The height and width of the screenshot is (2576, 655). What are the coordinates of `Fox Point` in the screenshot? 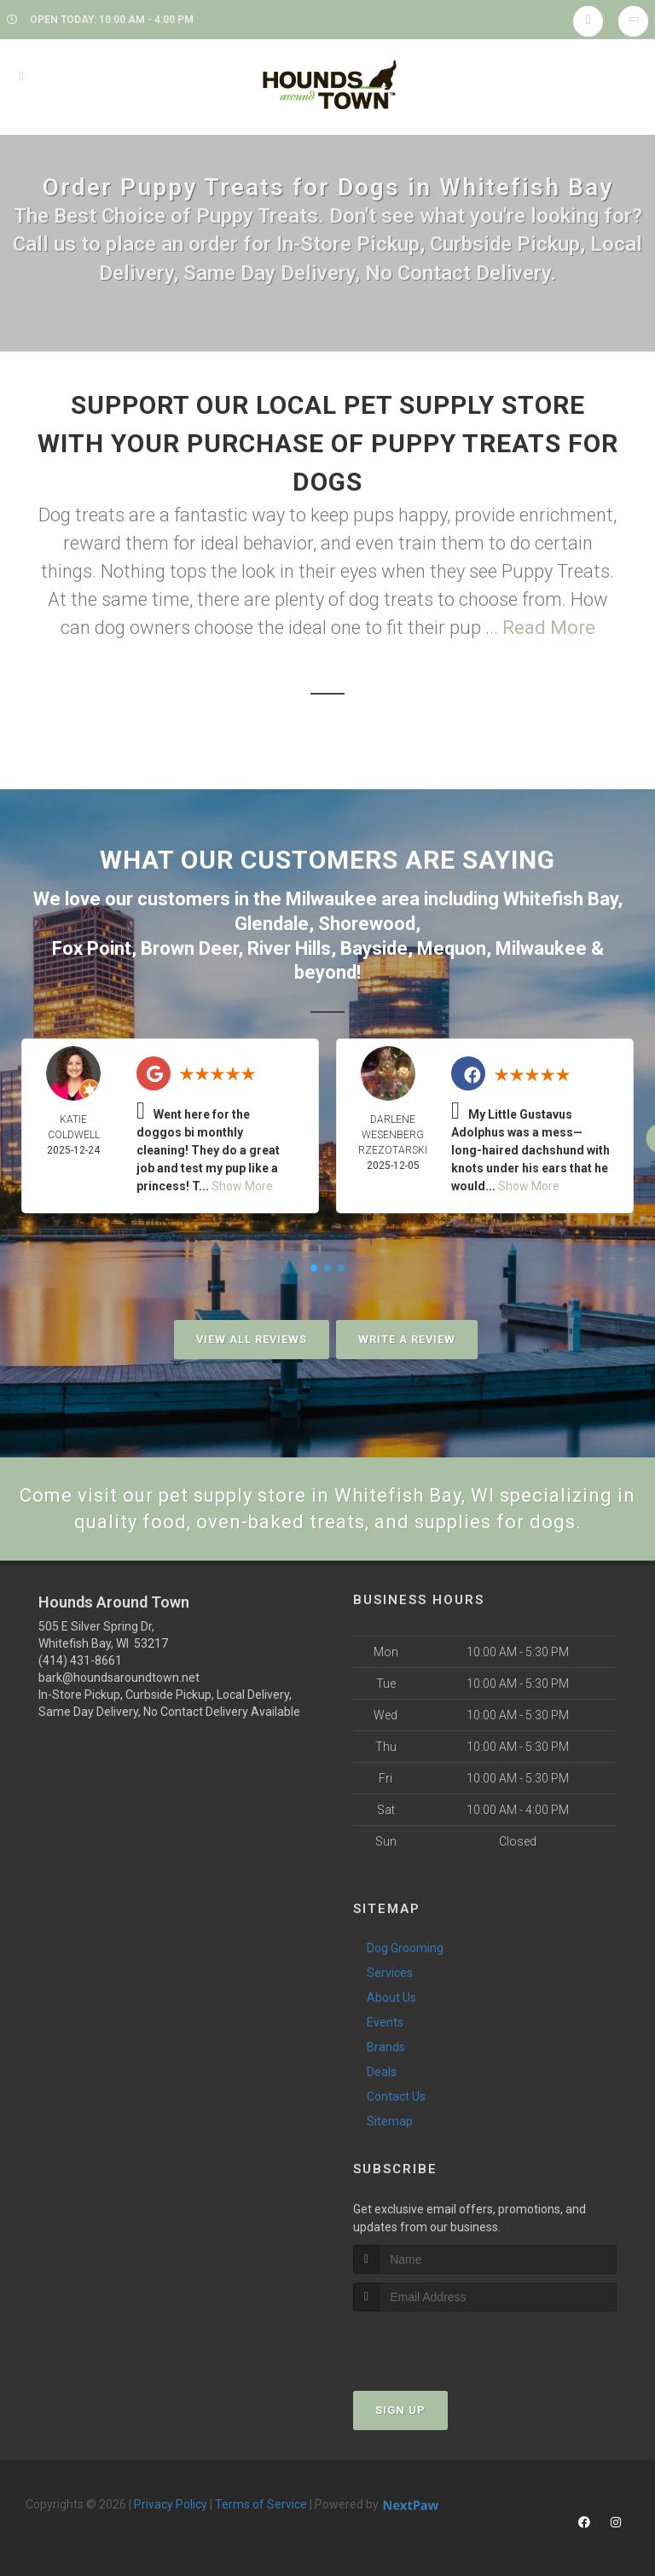 It's located at (91, 948).